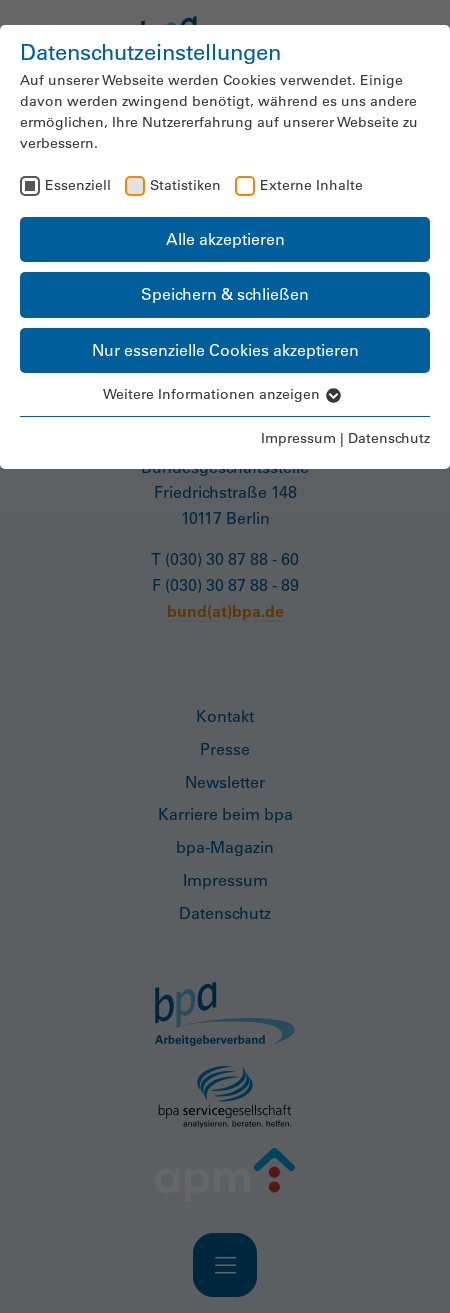 This screenshot has width=450, height=1313. Describe the element at coordinates (225, 294) in the screenshot. I see `Speichern & schließen` at that location.